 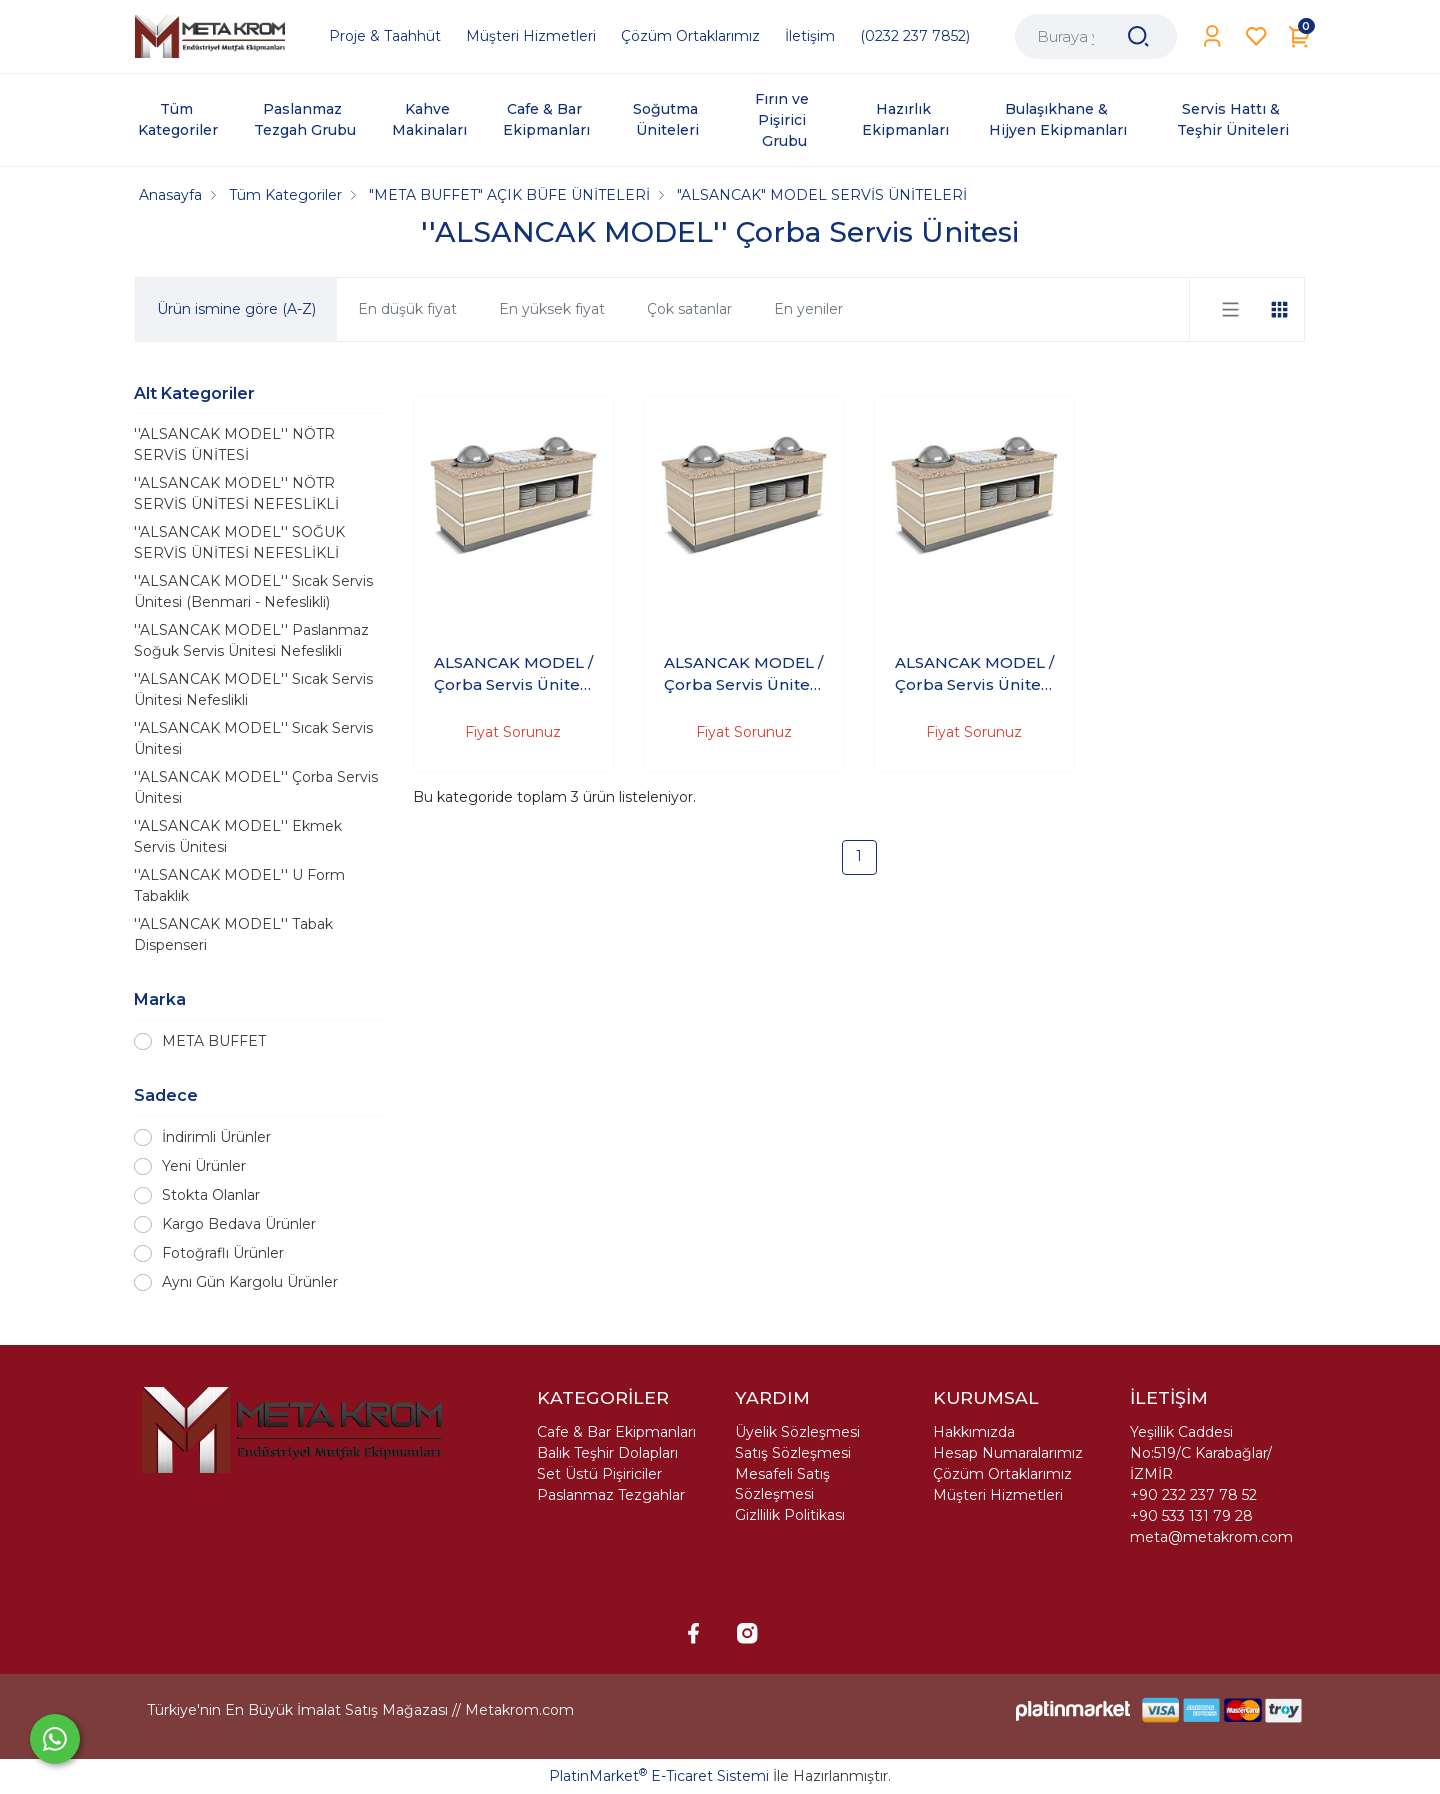 What do you see at coordinates (253, 689) in the screenshot?
I see `''ALSANCAK MODEL'' Sıcak Servis Ünitesi Nefeslikli` at bounding box center [253, 689].